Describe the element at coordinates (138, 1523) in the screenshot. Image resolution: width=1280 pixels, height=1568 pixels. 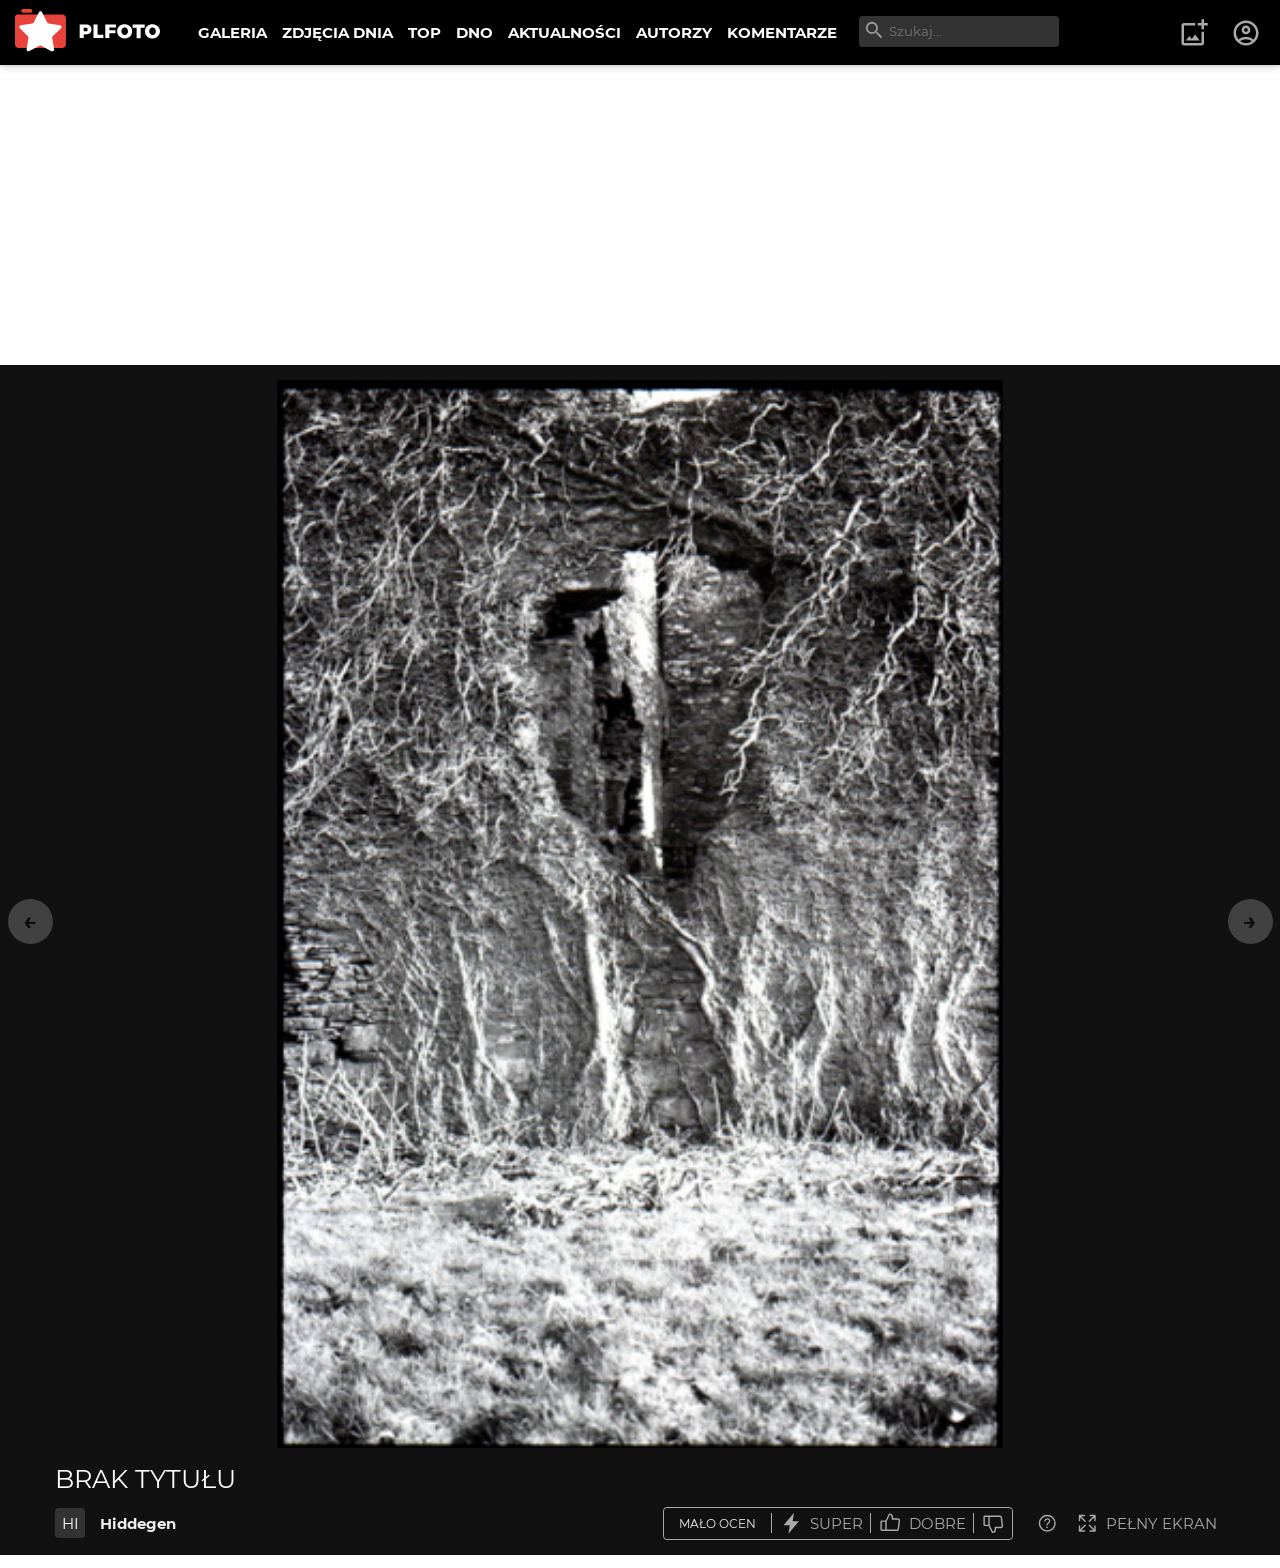
I see `Hiddegen` at that location.